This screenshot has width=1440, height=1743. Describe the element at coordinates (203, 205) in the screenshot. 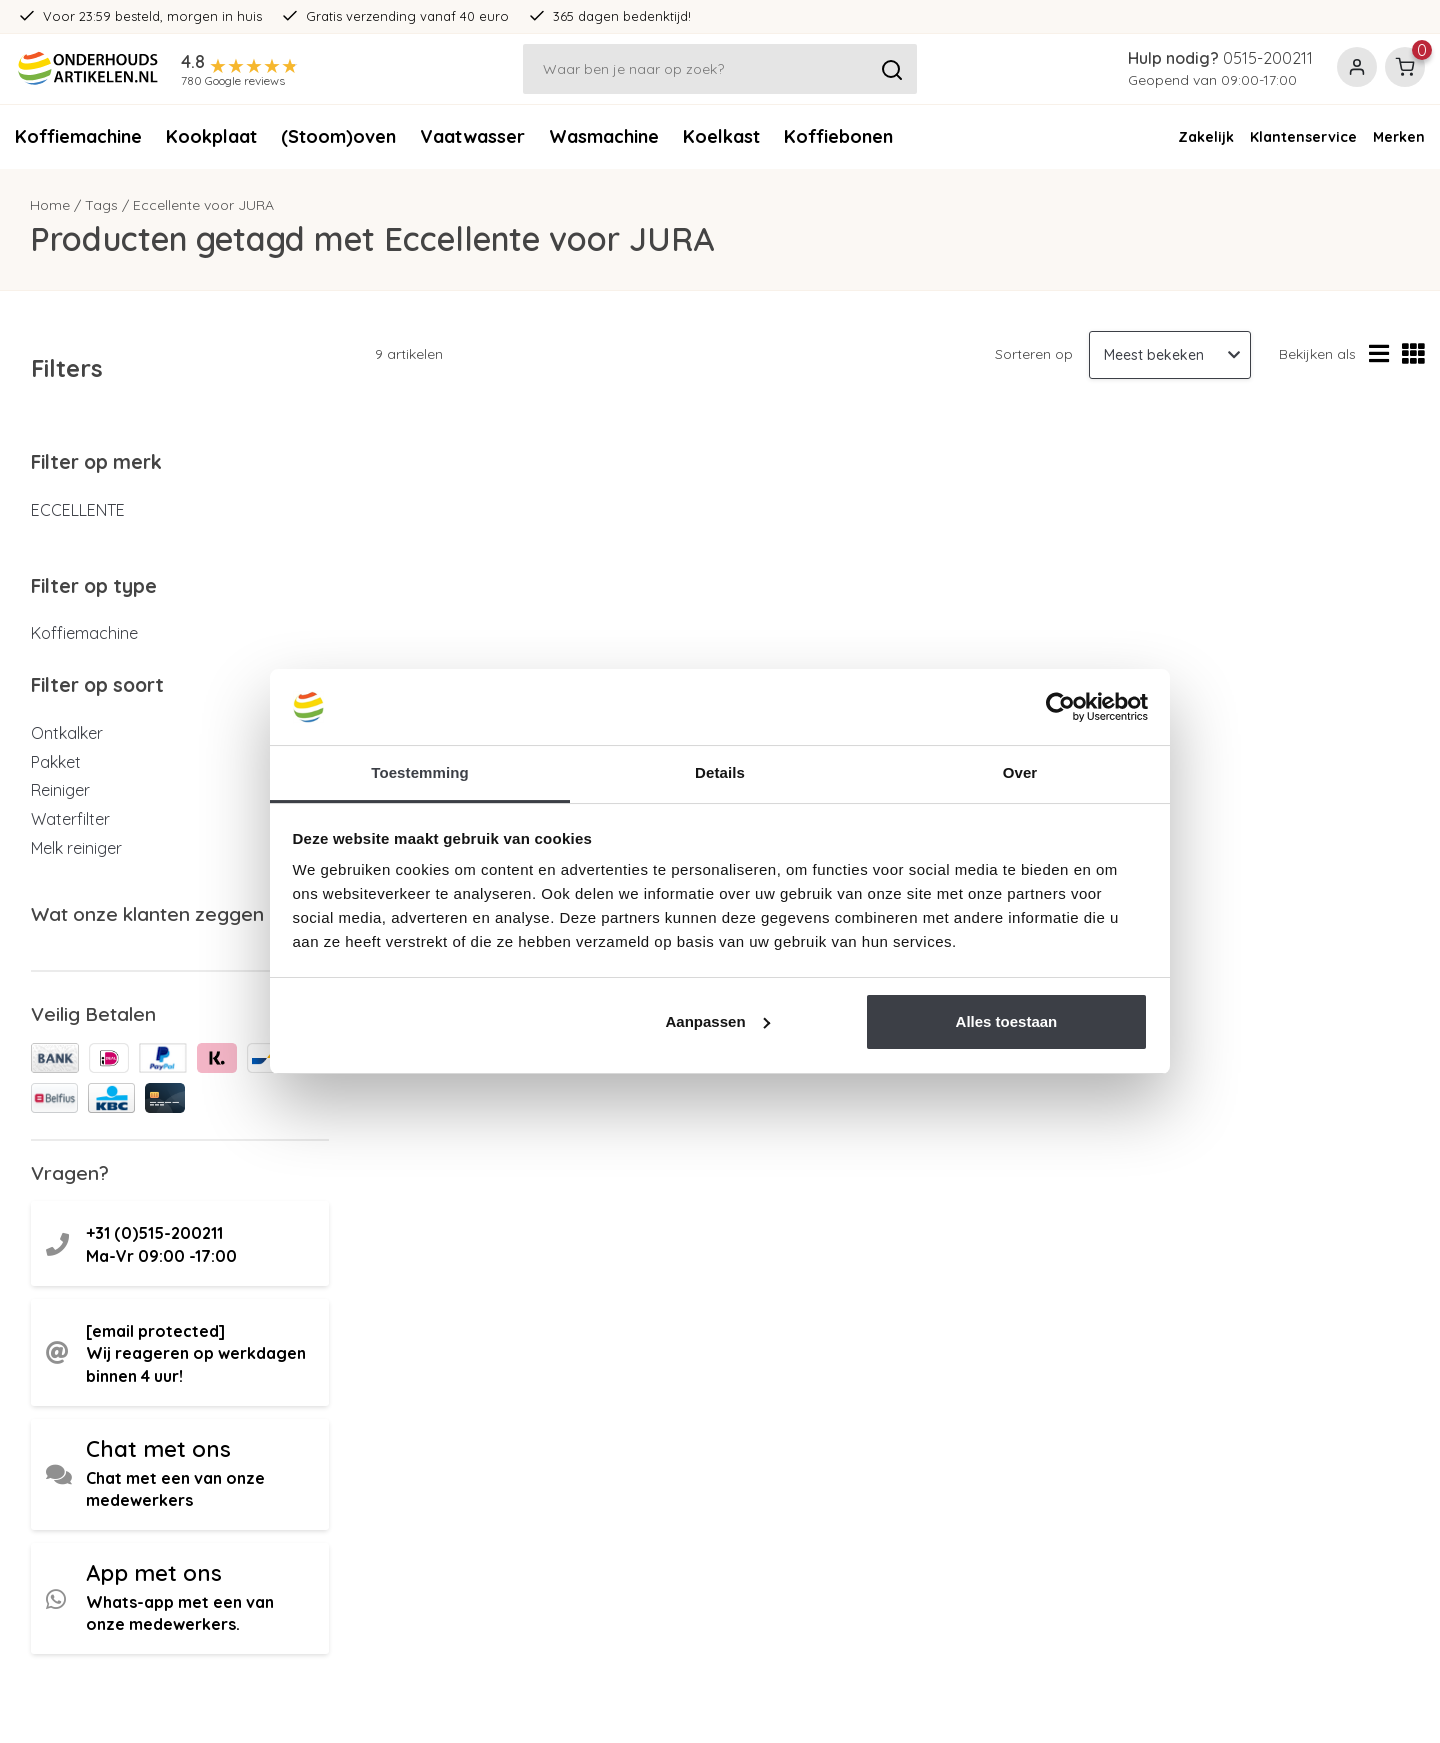

I see `Eccellente voor JURA` at that location.